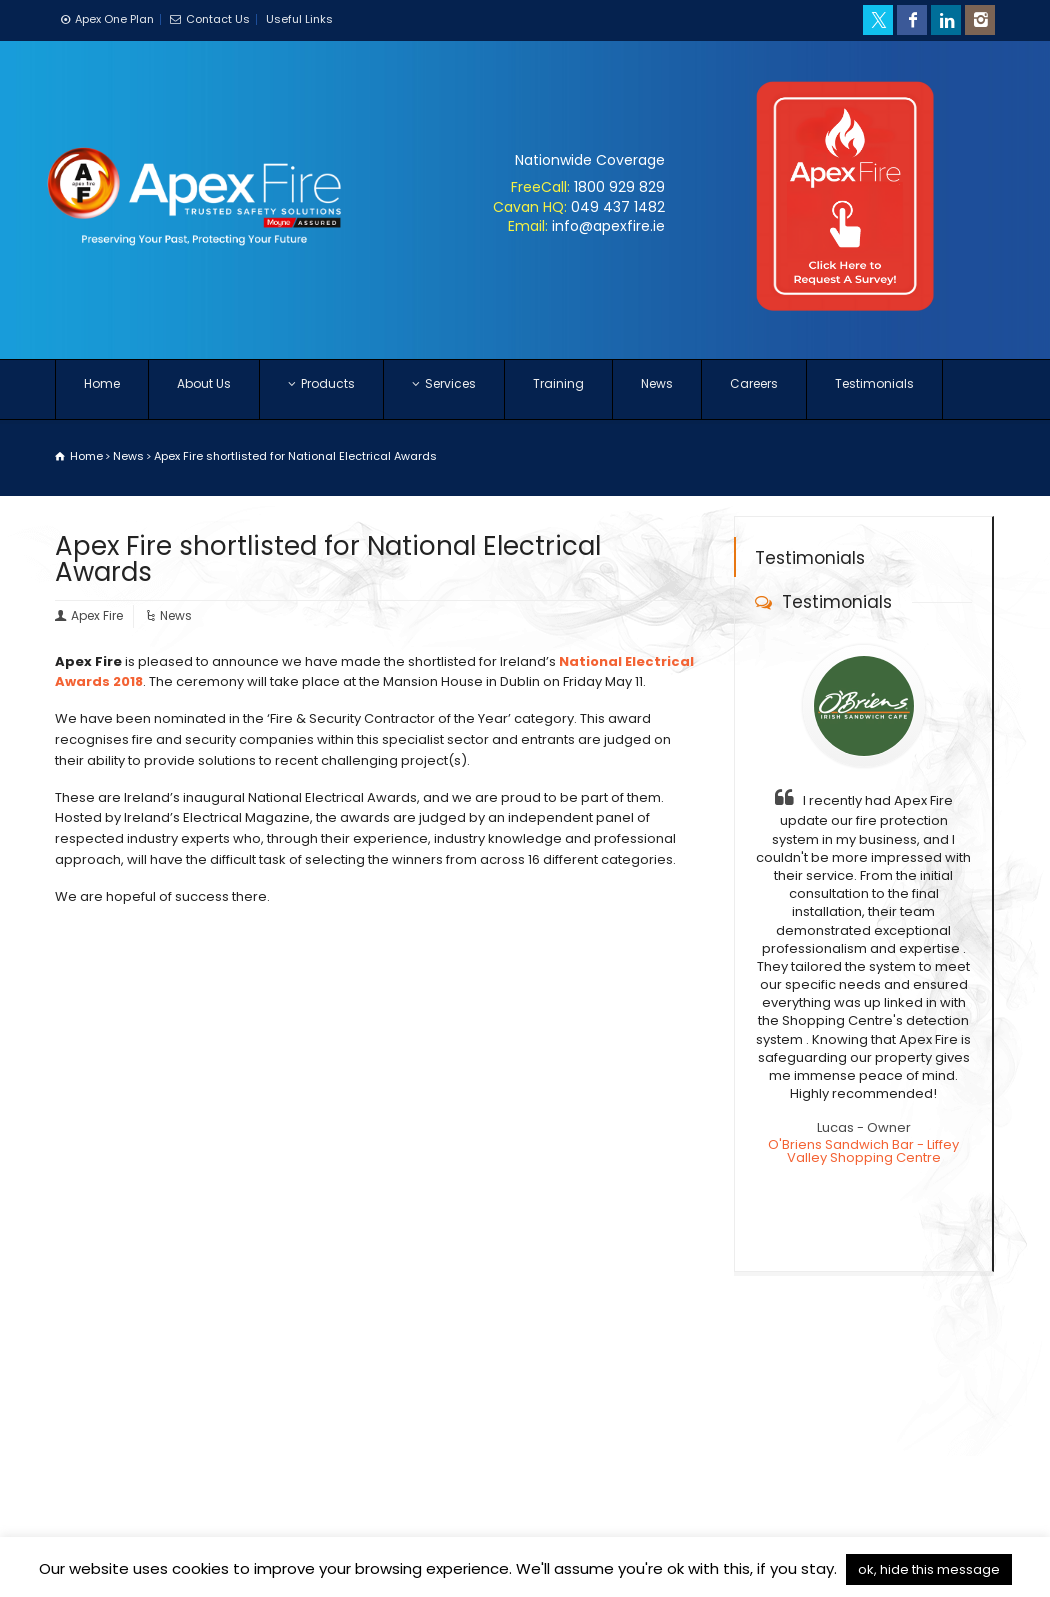  Describe the element at coordinates (444, 390) in the screenshot. I see `Services` at that location.